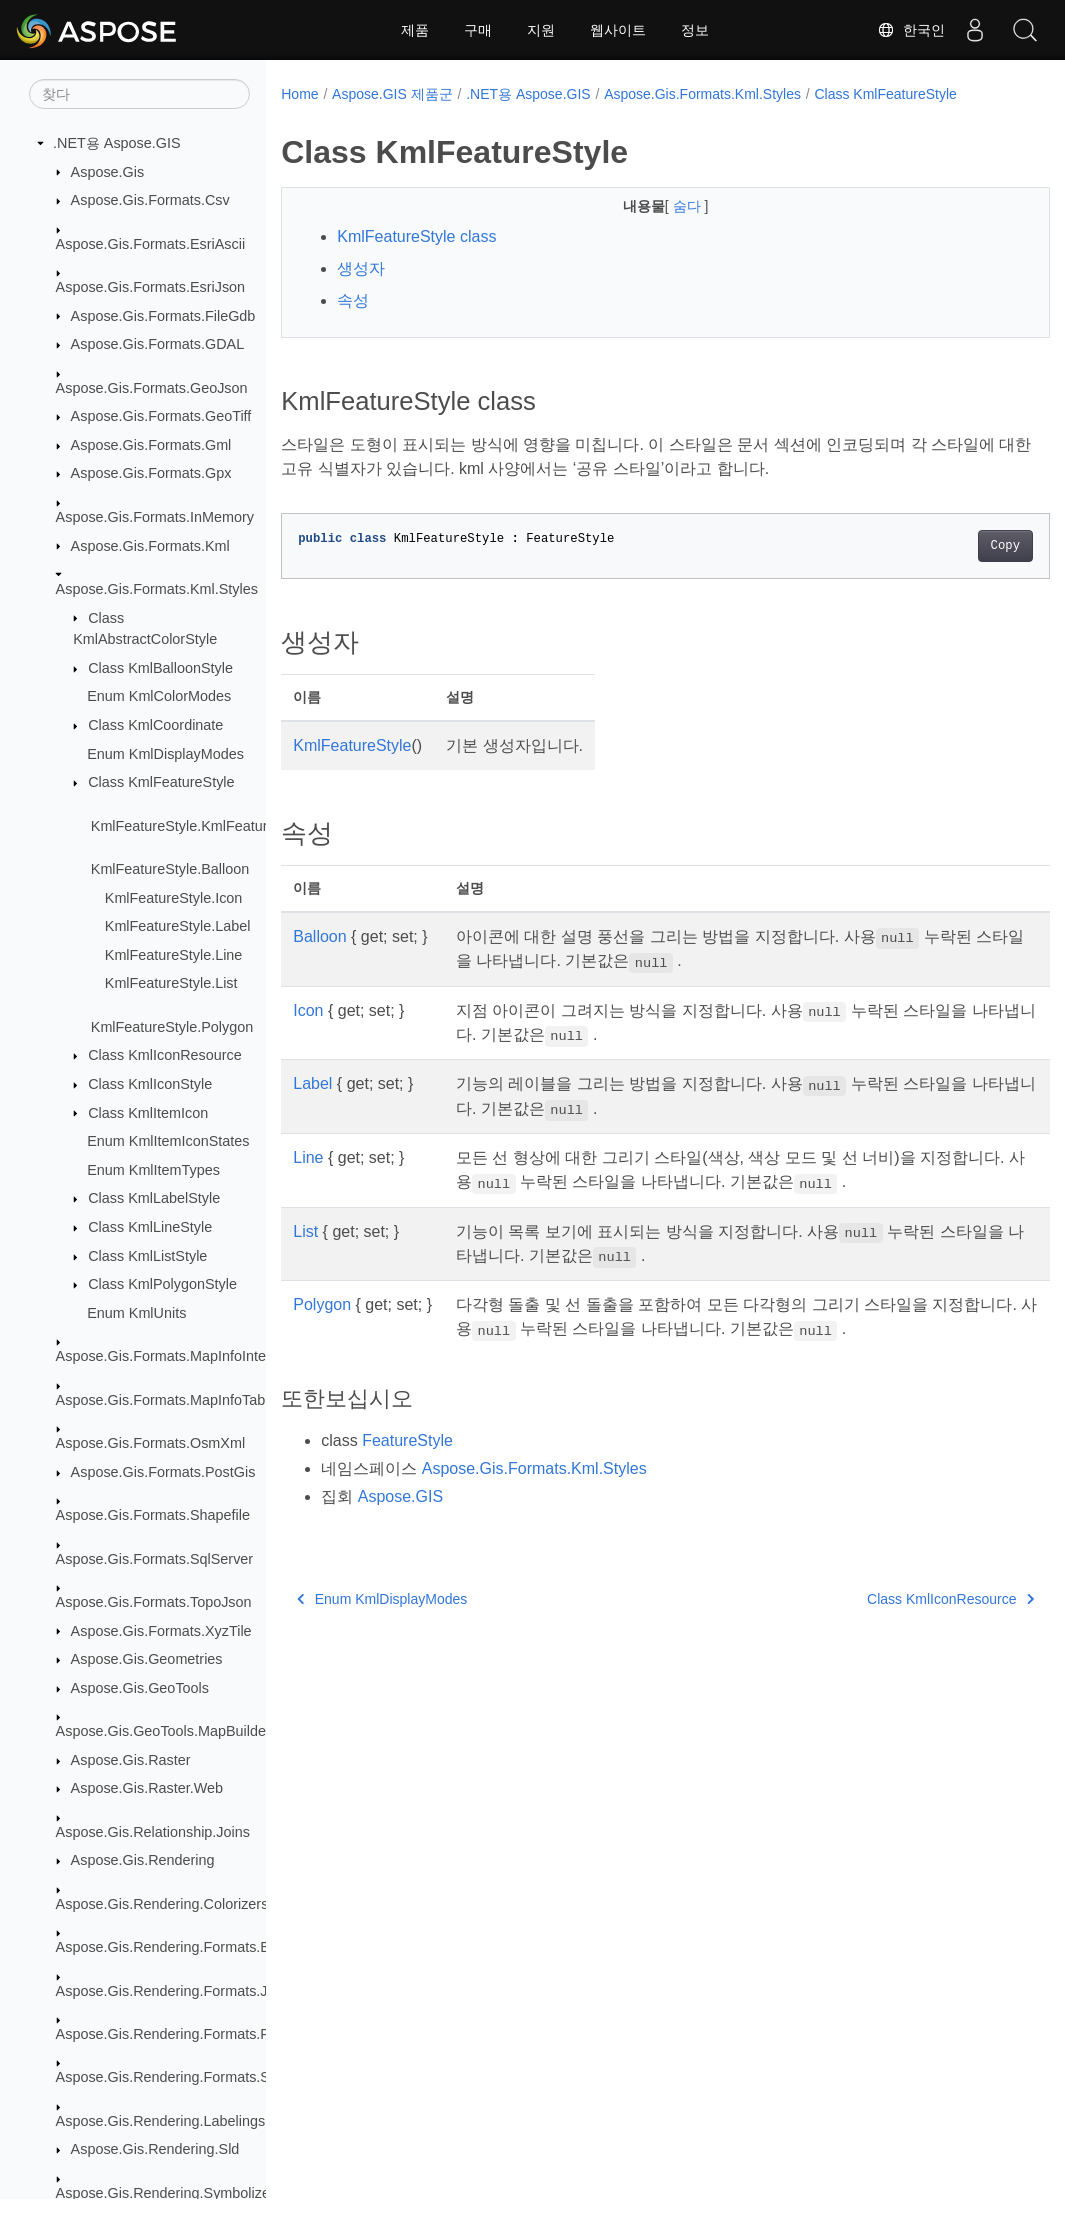 The width and height of the screenshot is (1065, 2219). What do you see at coordinates (199, 826) in the screenshot?
I see `KmlFeatureStyle.KmlFeatureStyle` at bounding box center [199, 826].